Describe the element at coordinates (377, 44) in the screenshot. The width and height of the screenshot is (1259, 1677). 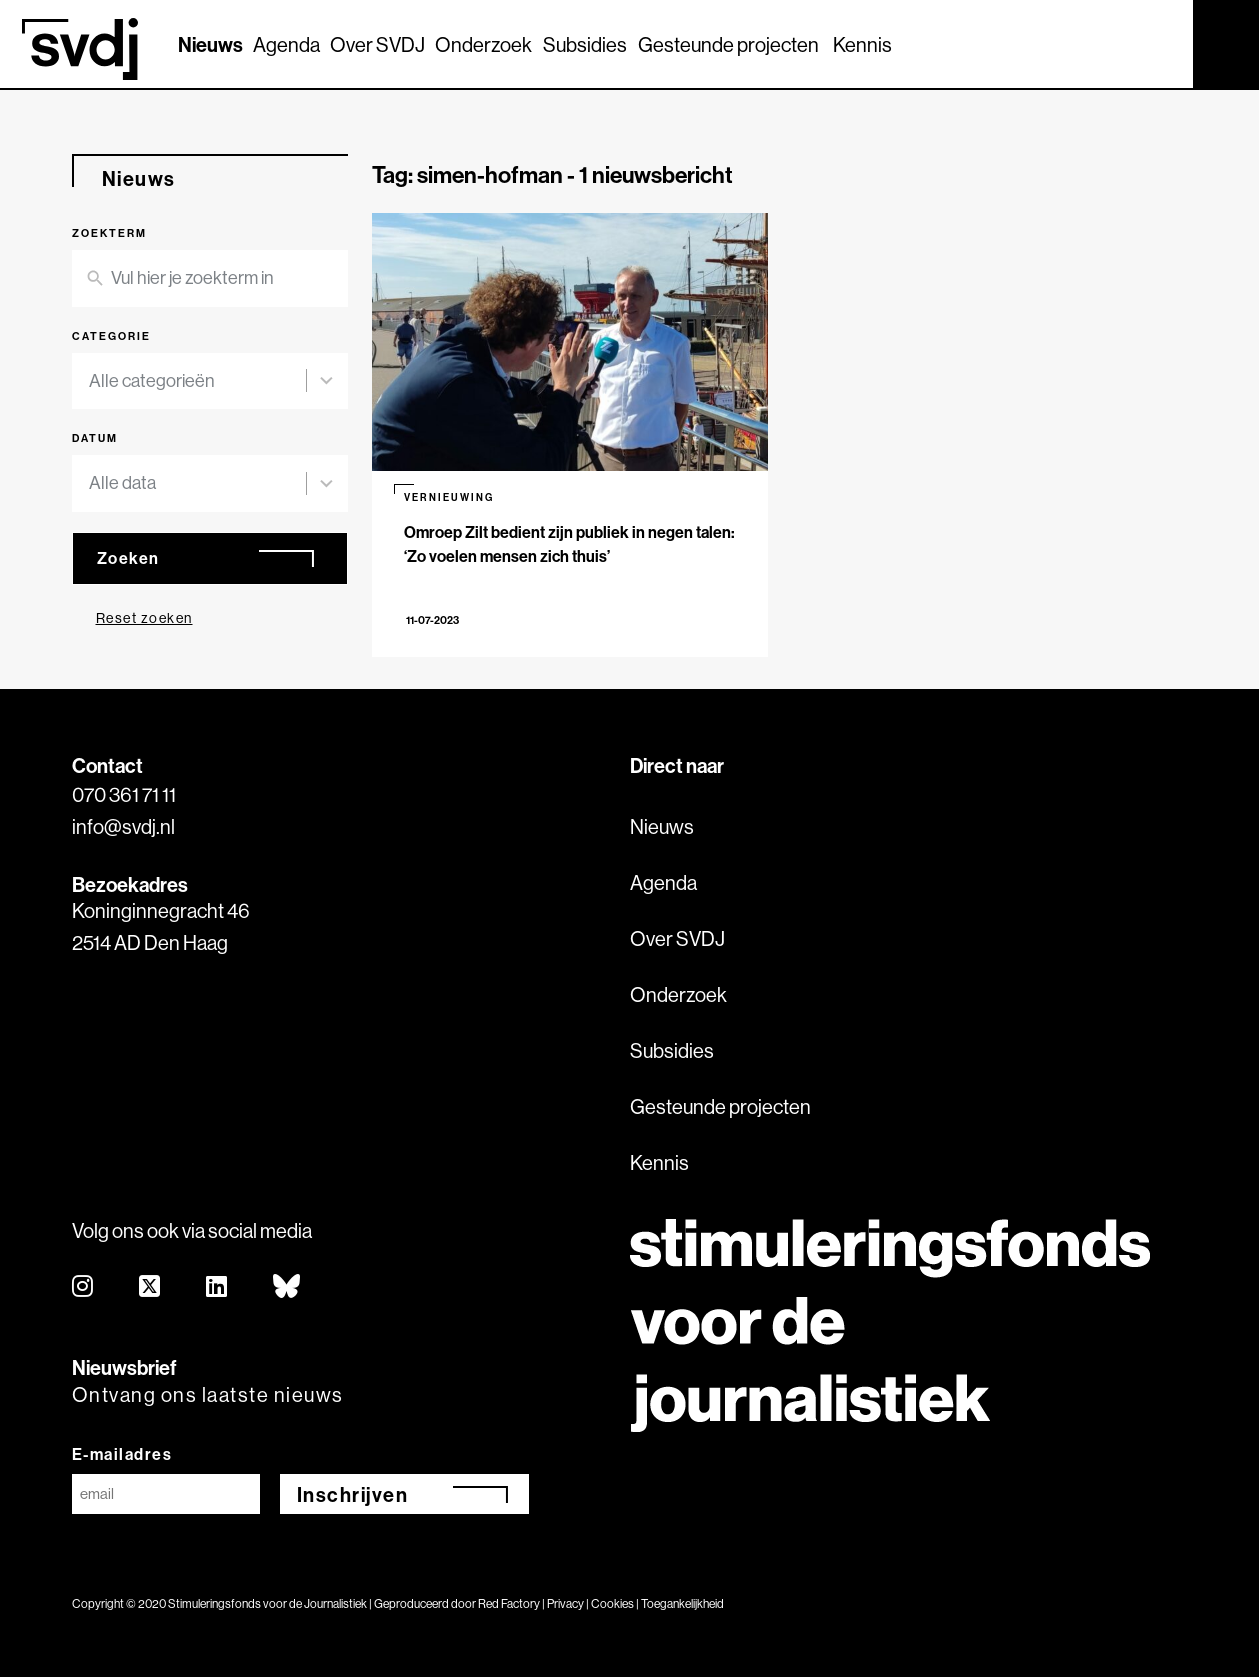
I see `Over SVDJ` at that location.